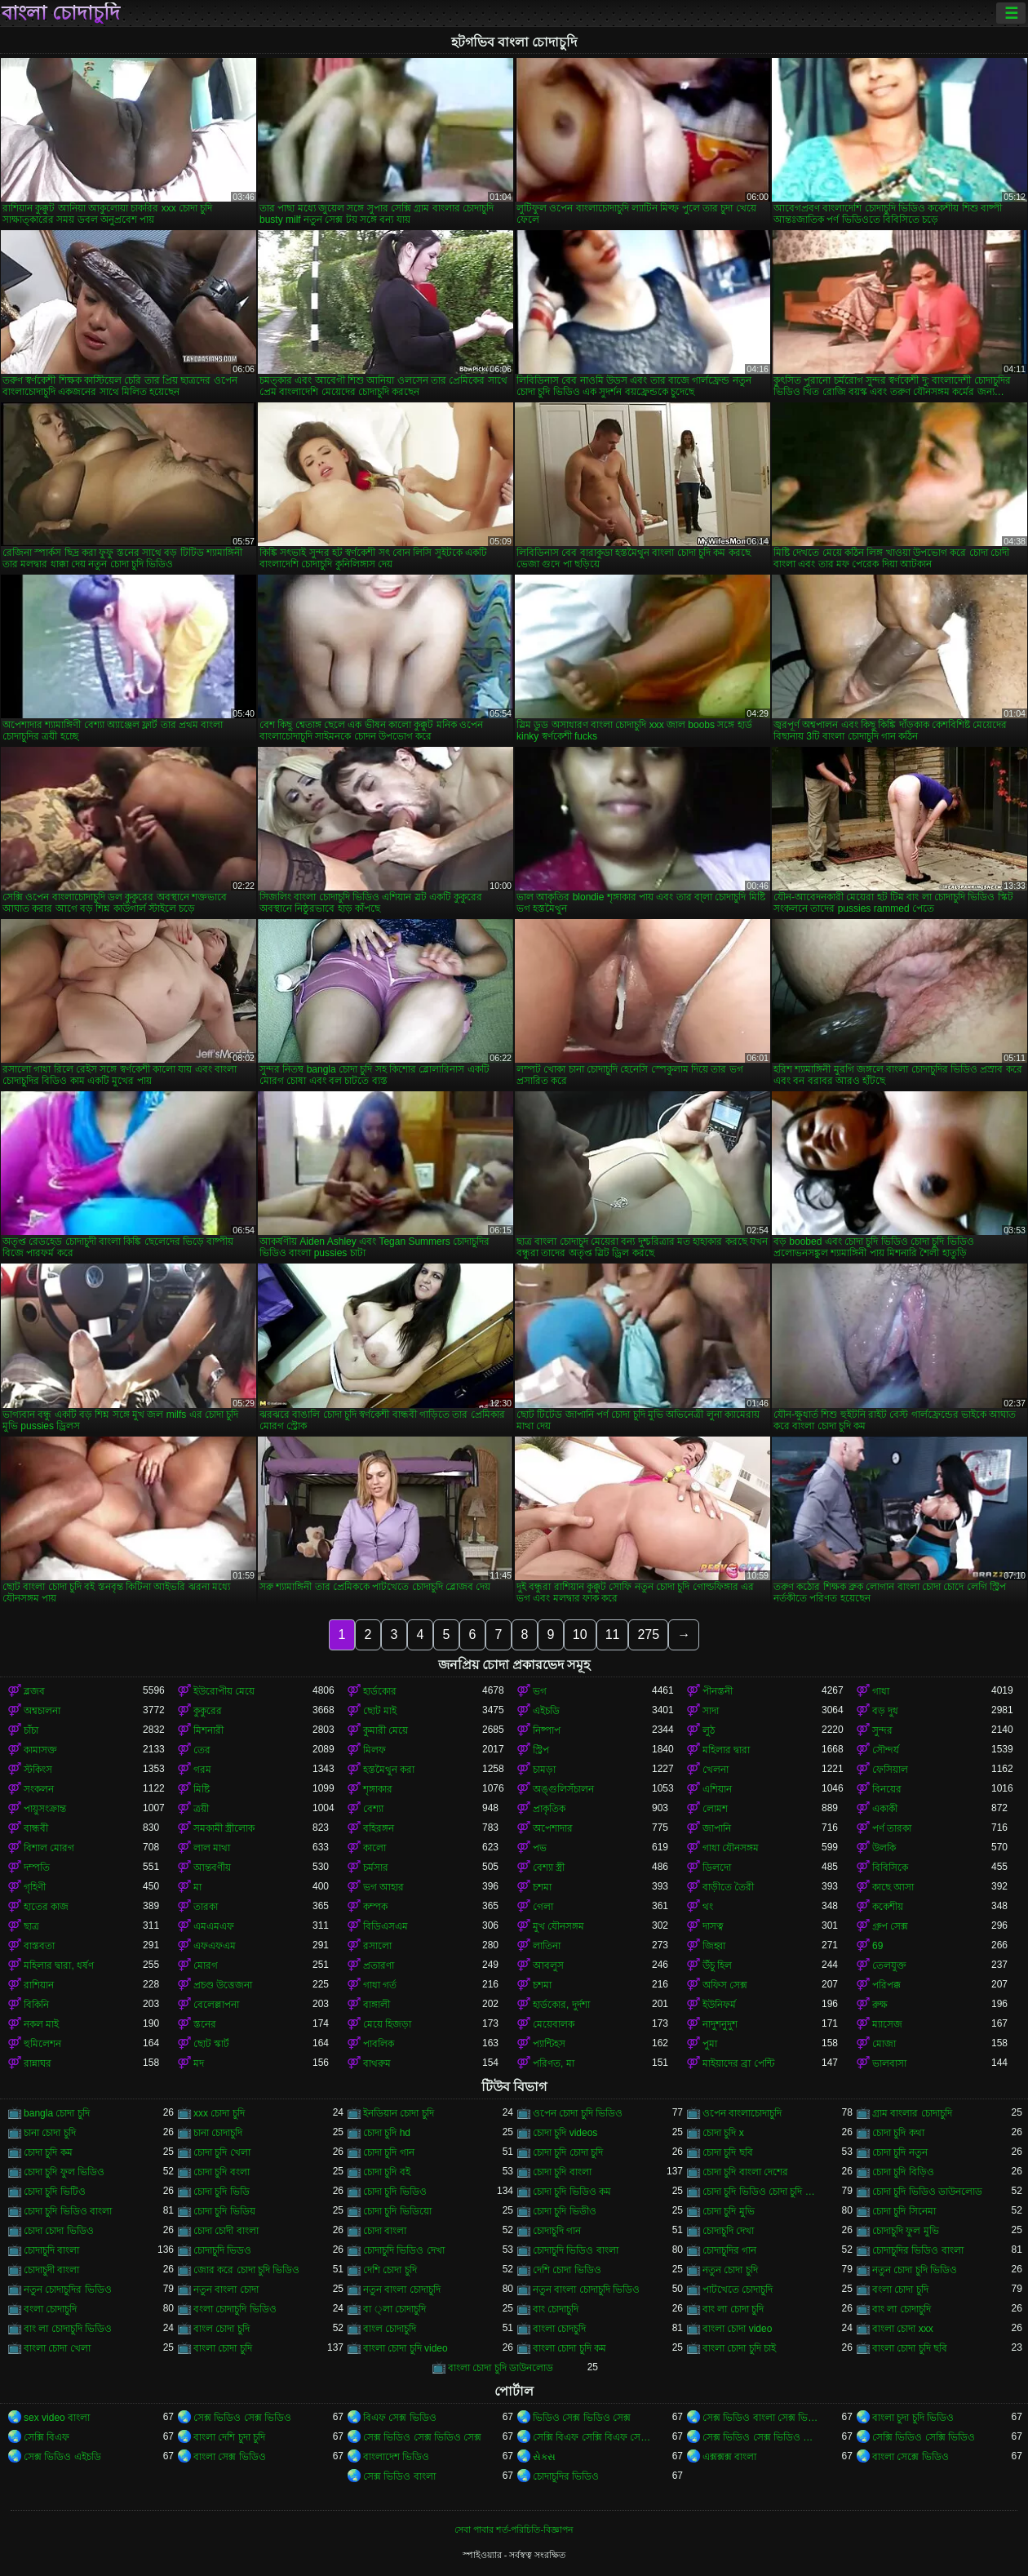  Describe the element at coordinates (219, 2113) in the screenshot. I see `xxx চোদা চুদি` at that location.